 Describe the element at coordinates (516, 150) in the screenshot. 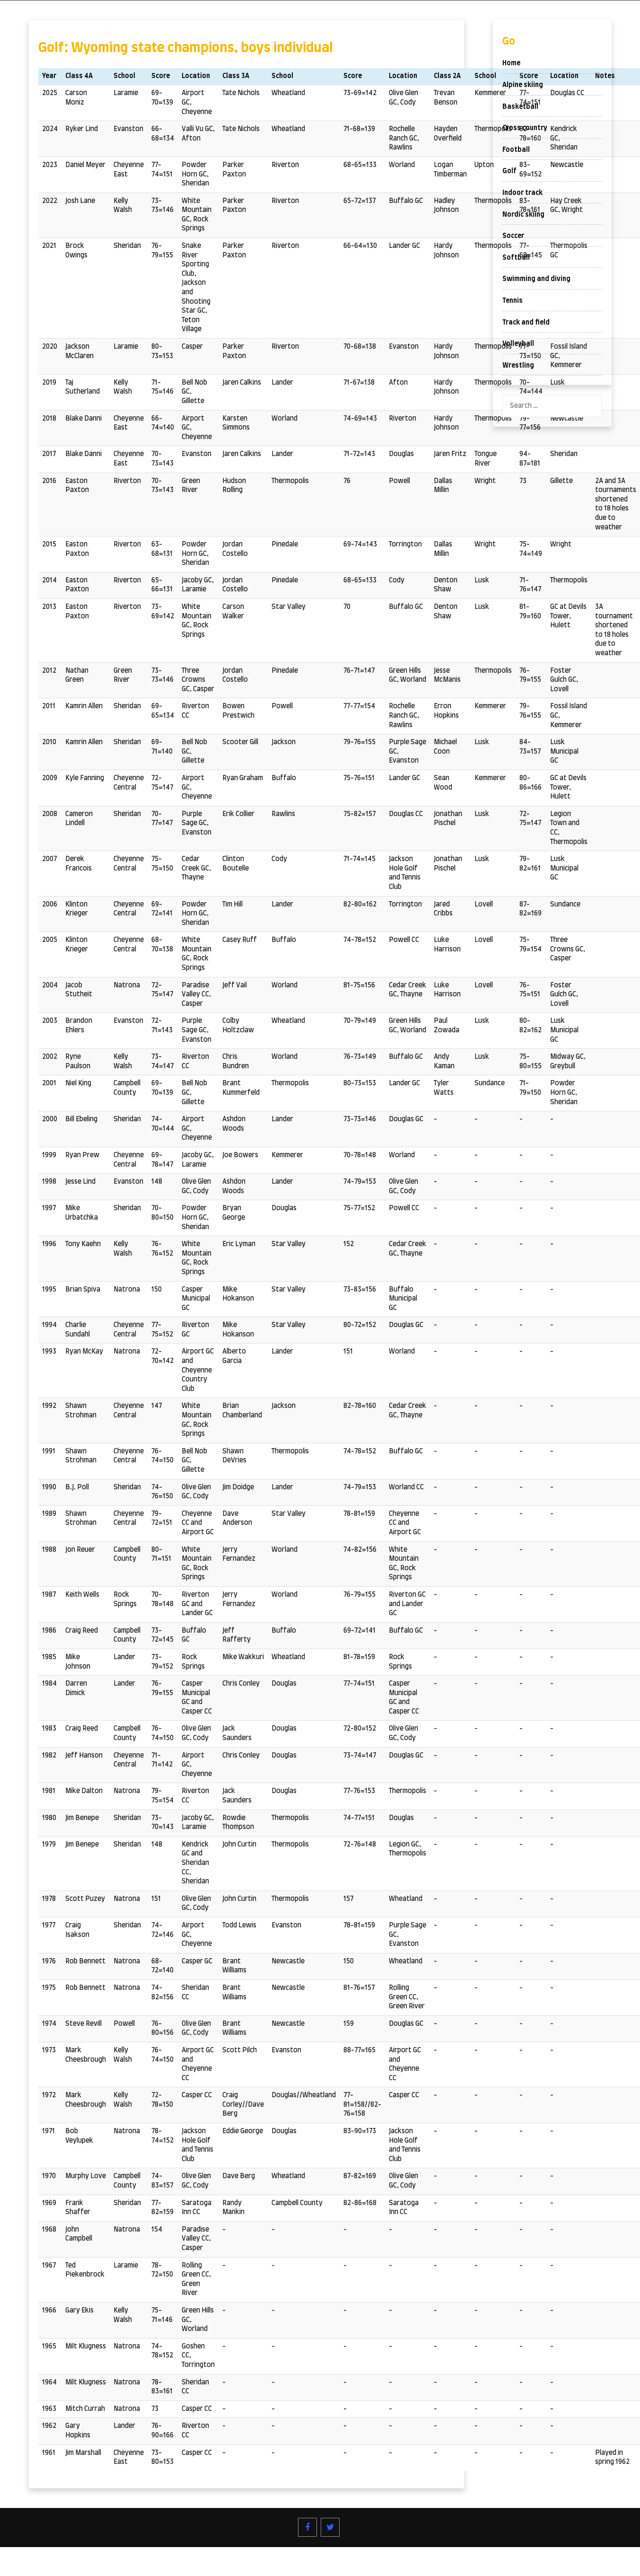

I see `Football` at that location.